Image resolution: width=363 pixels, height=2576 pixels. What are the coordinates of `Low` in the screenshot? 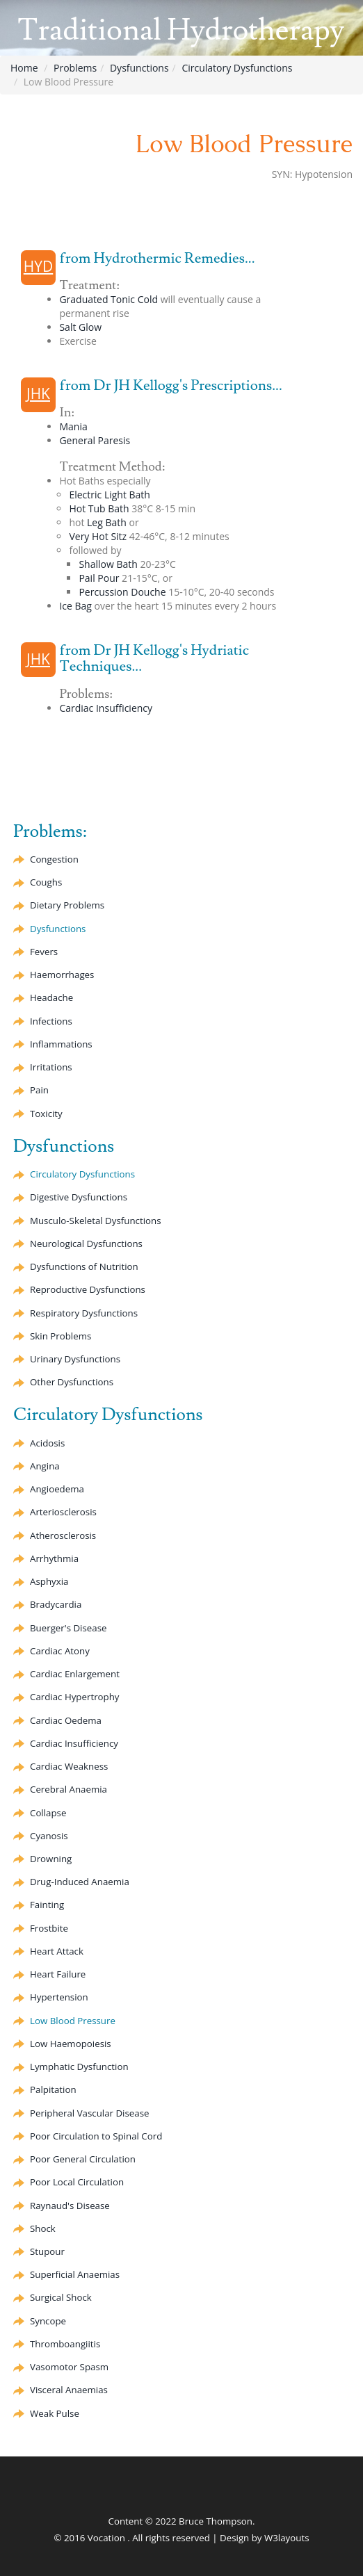 It's located at (70, 2043).